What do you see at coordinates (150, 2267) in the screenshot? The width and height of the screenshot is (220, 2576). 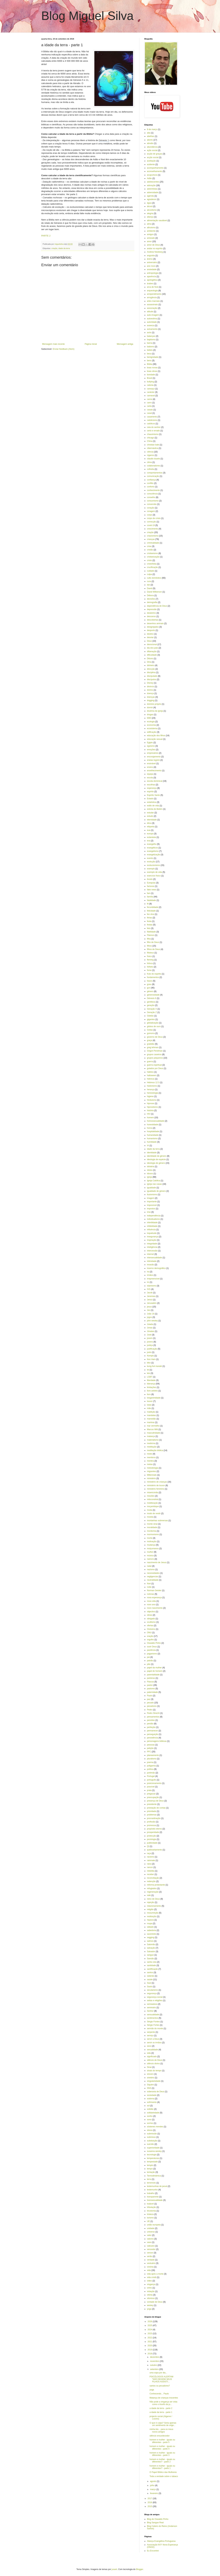 I see `victória` at bounding box center [150, 2267].